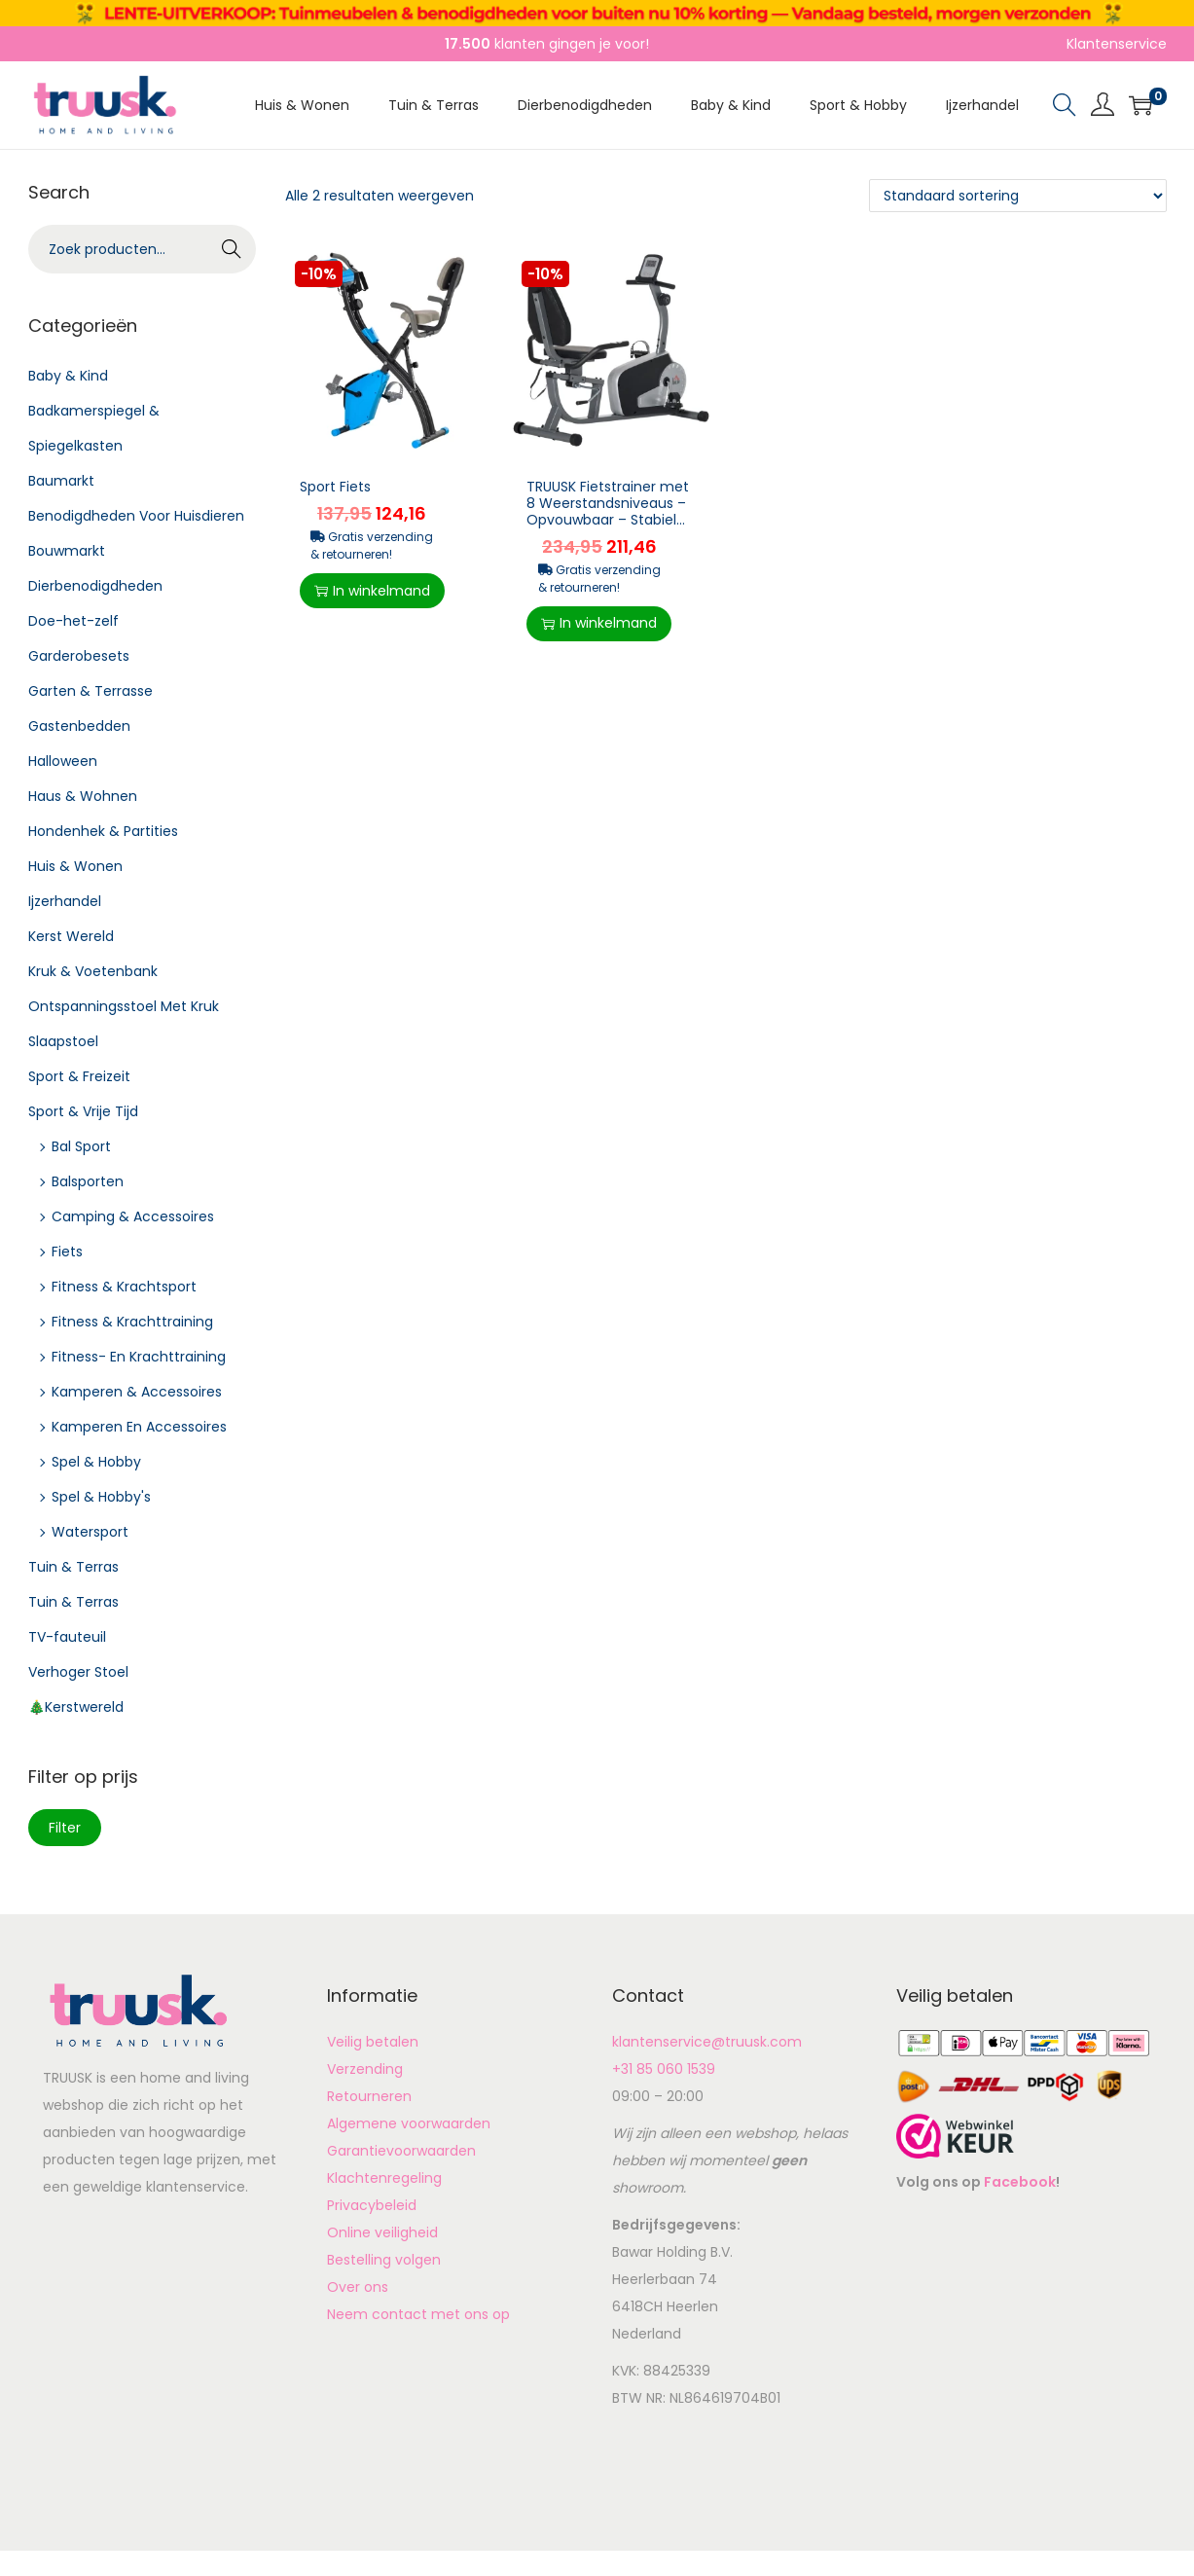 This screenshot has height=2576, width=1194. What do you see at coordinates (133, 1216) in the screenshot?
I see `Camping & Accessoires` at bounding box center [133, 1216].